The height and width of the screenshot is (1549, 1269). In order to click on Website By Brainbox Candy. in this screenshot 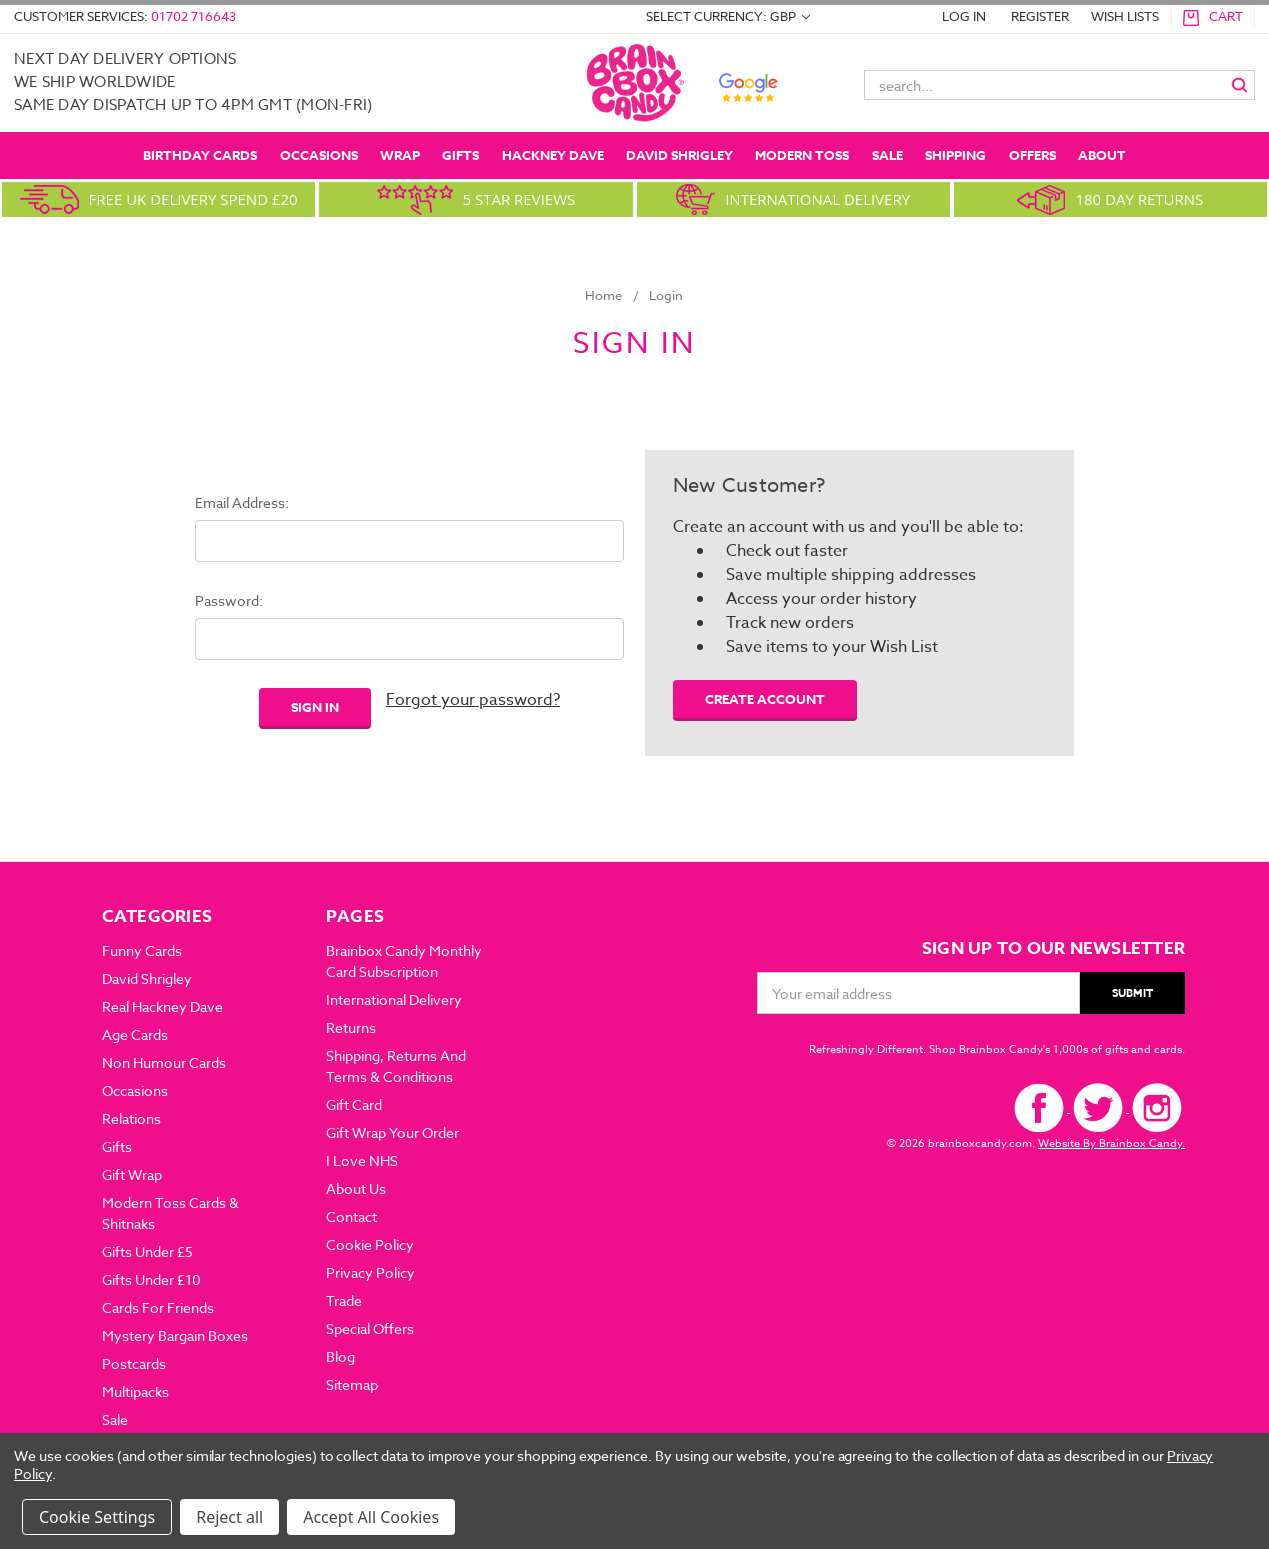, I will do `click(1111, 1143)`.